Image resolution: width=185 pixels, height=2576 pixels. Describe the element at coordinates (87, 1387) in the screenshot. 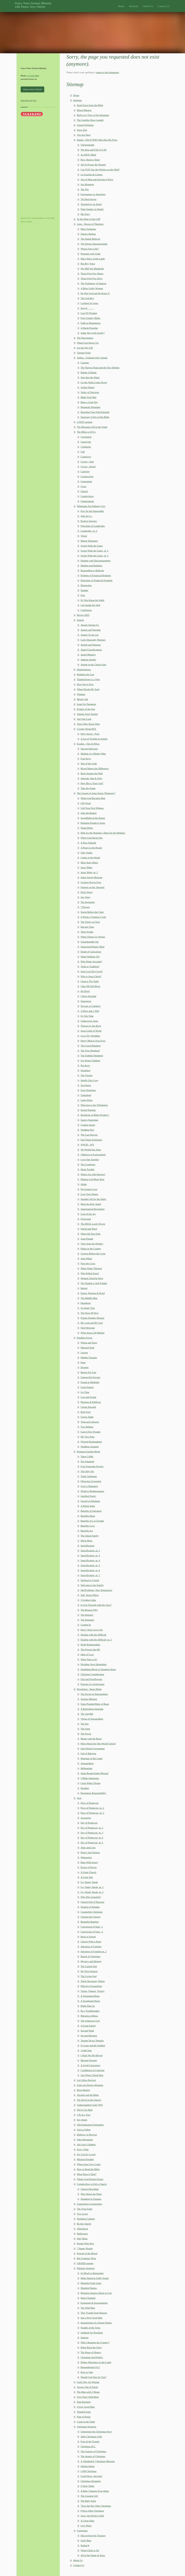

I see `Great Supper` at that location.